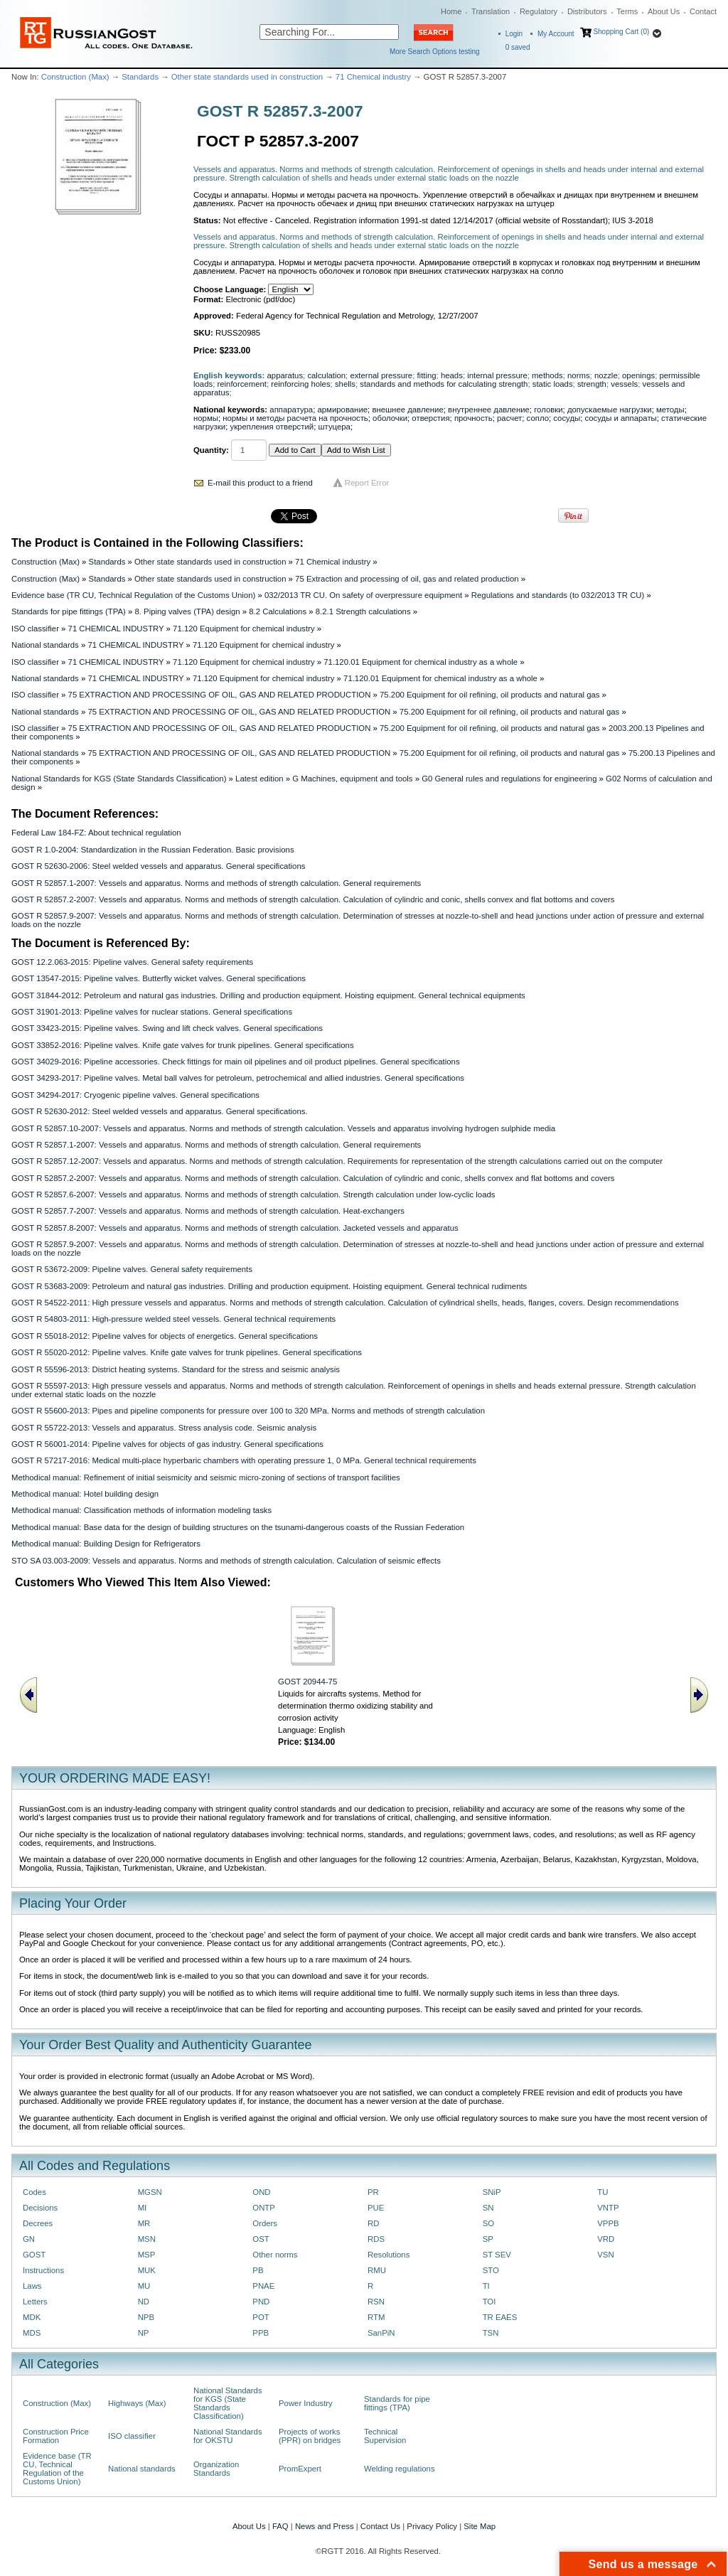 The width and height of the screenshot is (728, 2576). What do you see at coordinates (35, 628) in the screenshot?
I see `ISO classifier` at bounding box center [35, 628].